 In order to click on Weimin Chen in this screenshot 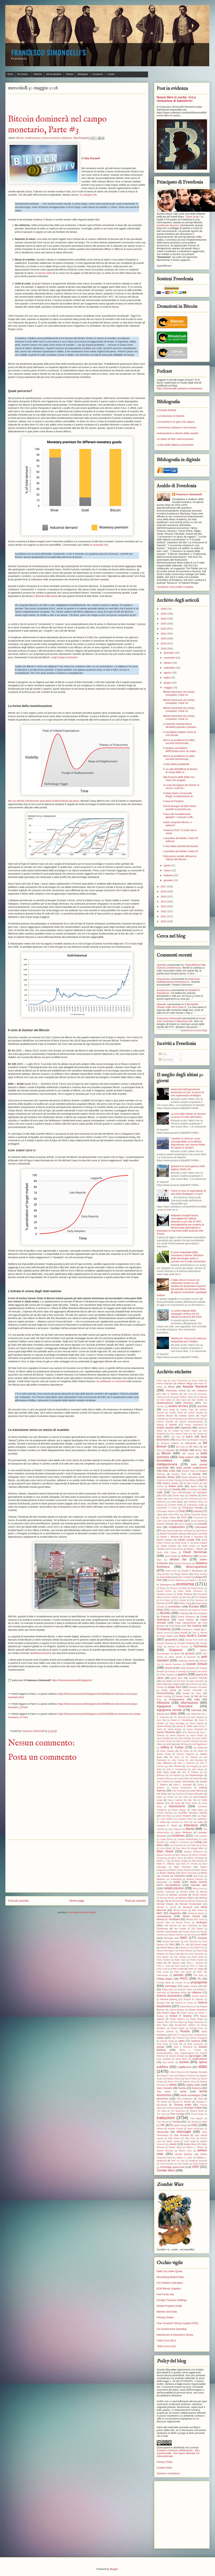, I will do `click(185, 2151)`.